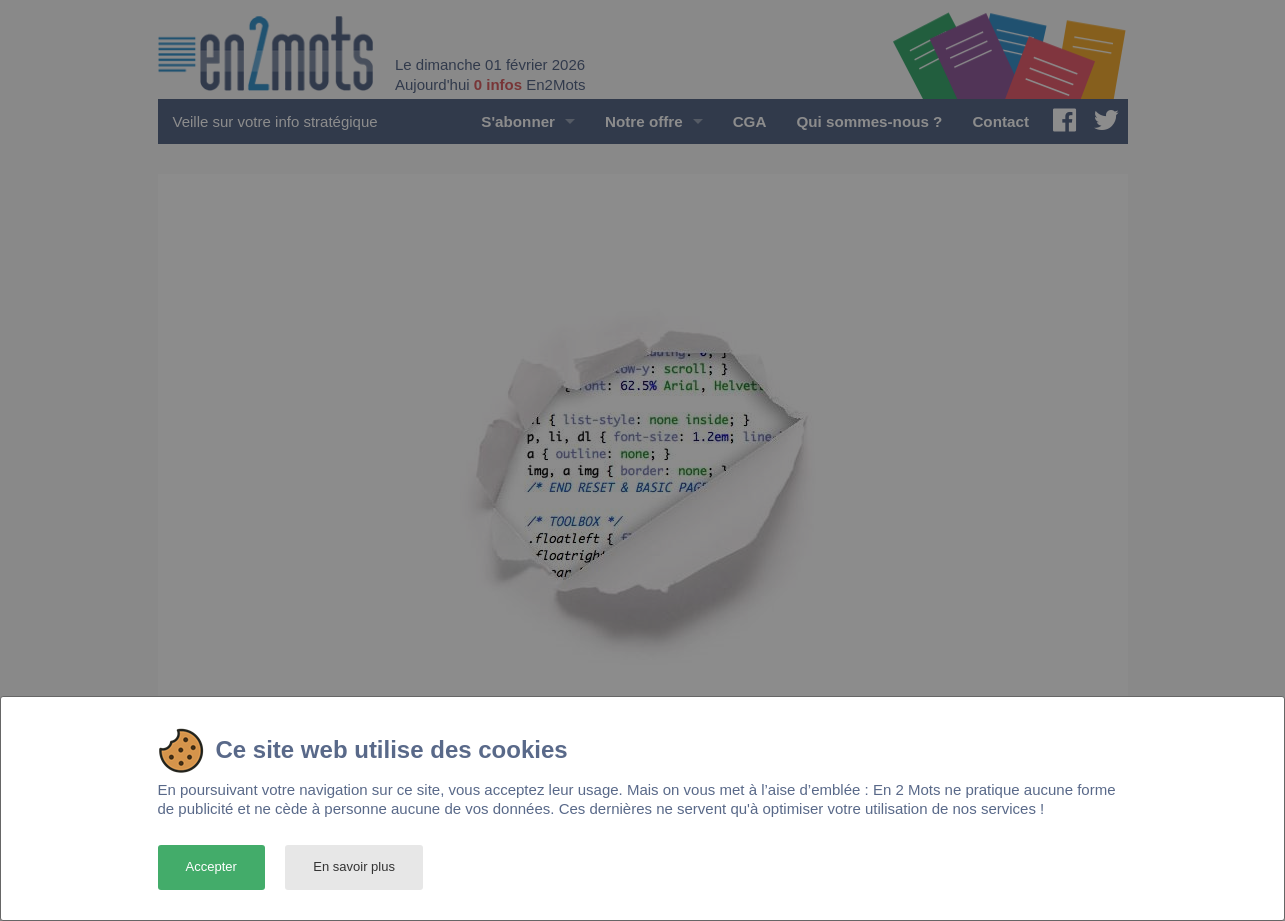 This screenshot has width=1285, height=921. I want to click on Accepter, so click(211, 866).